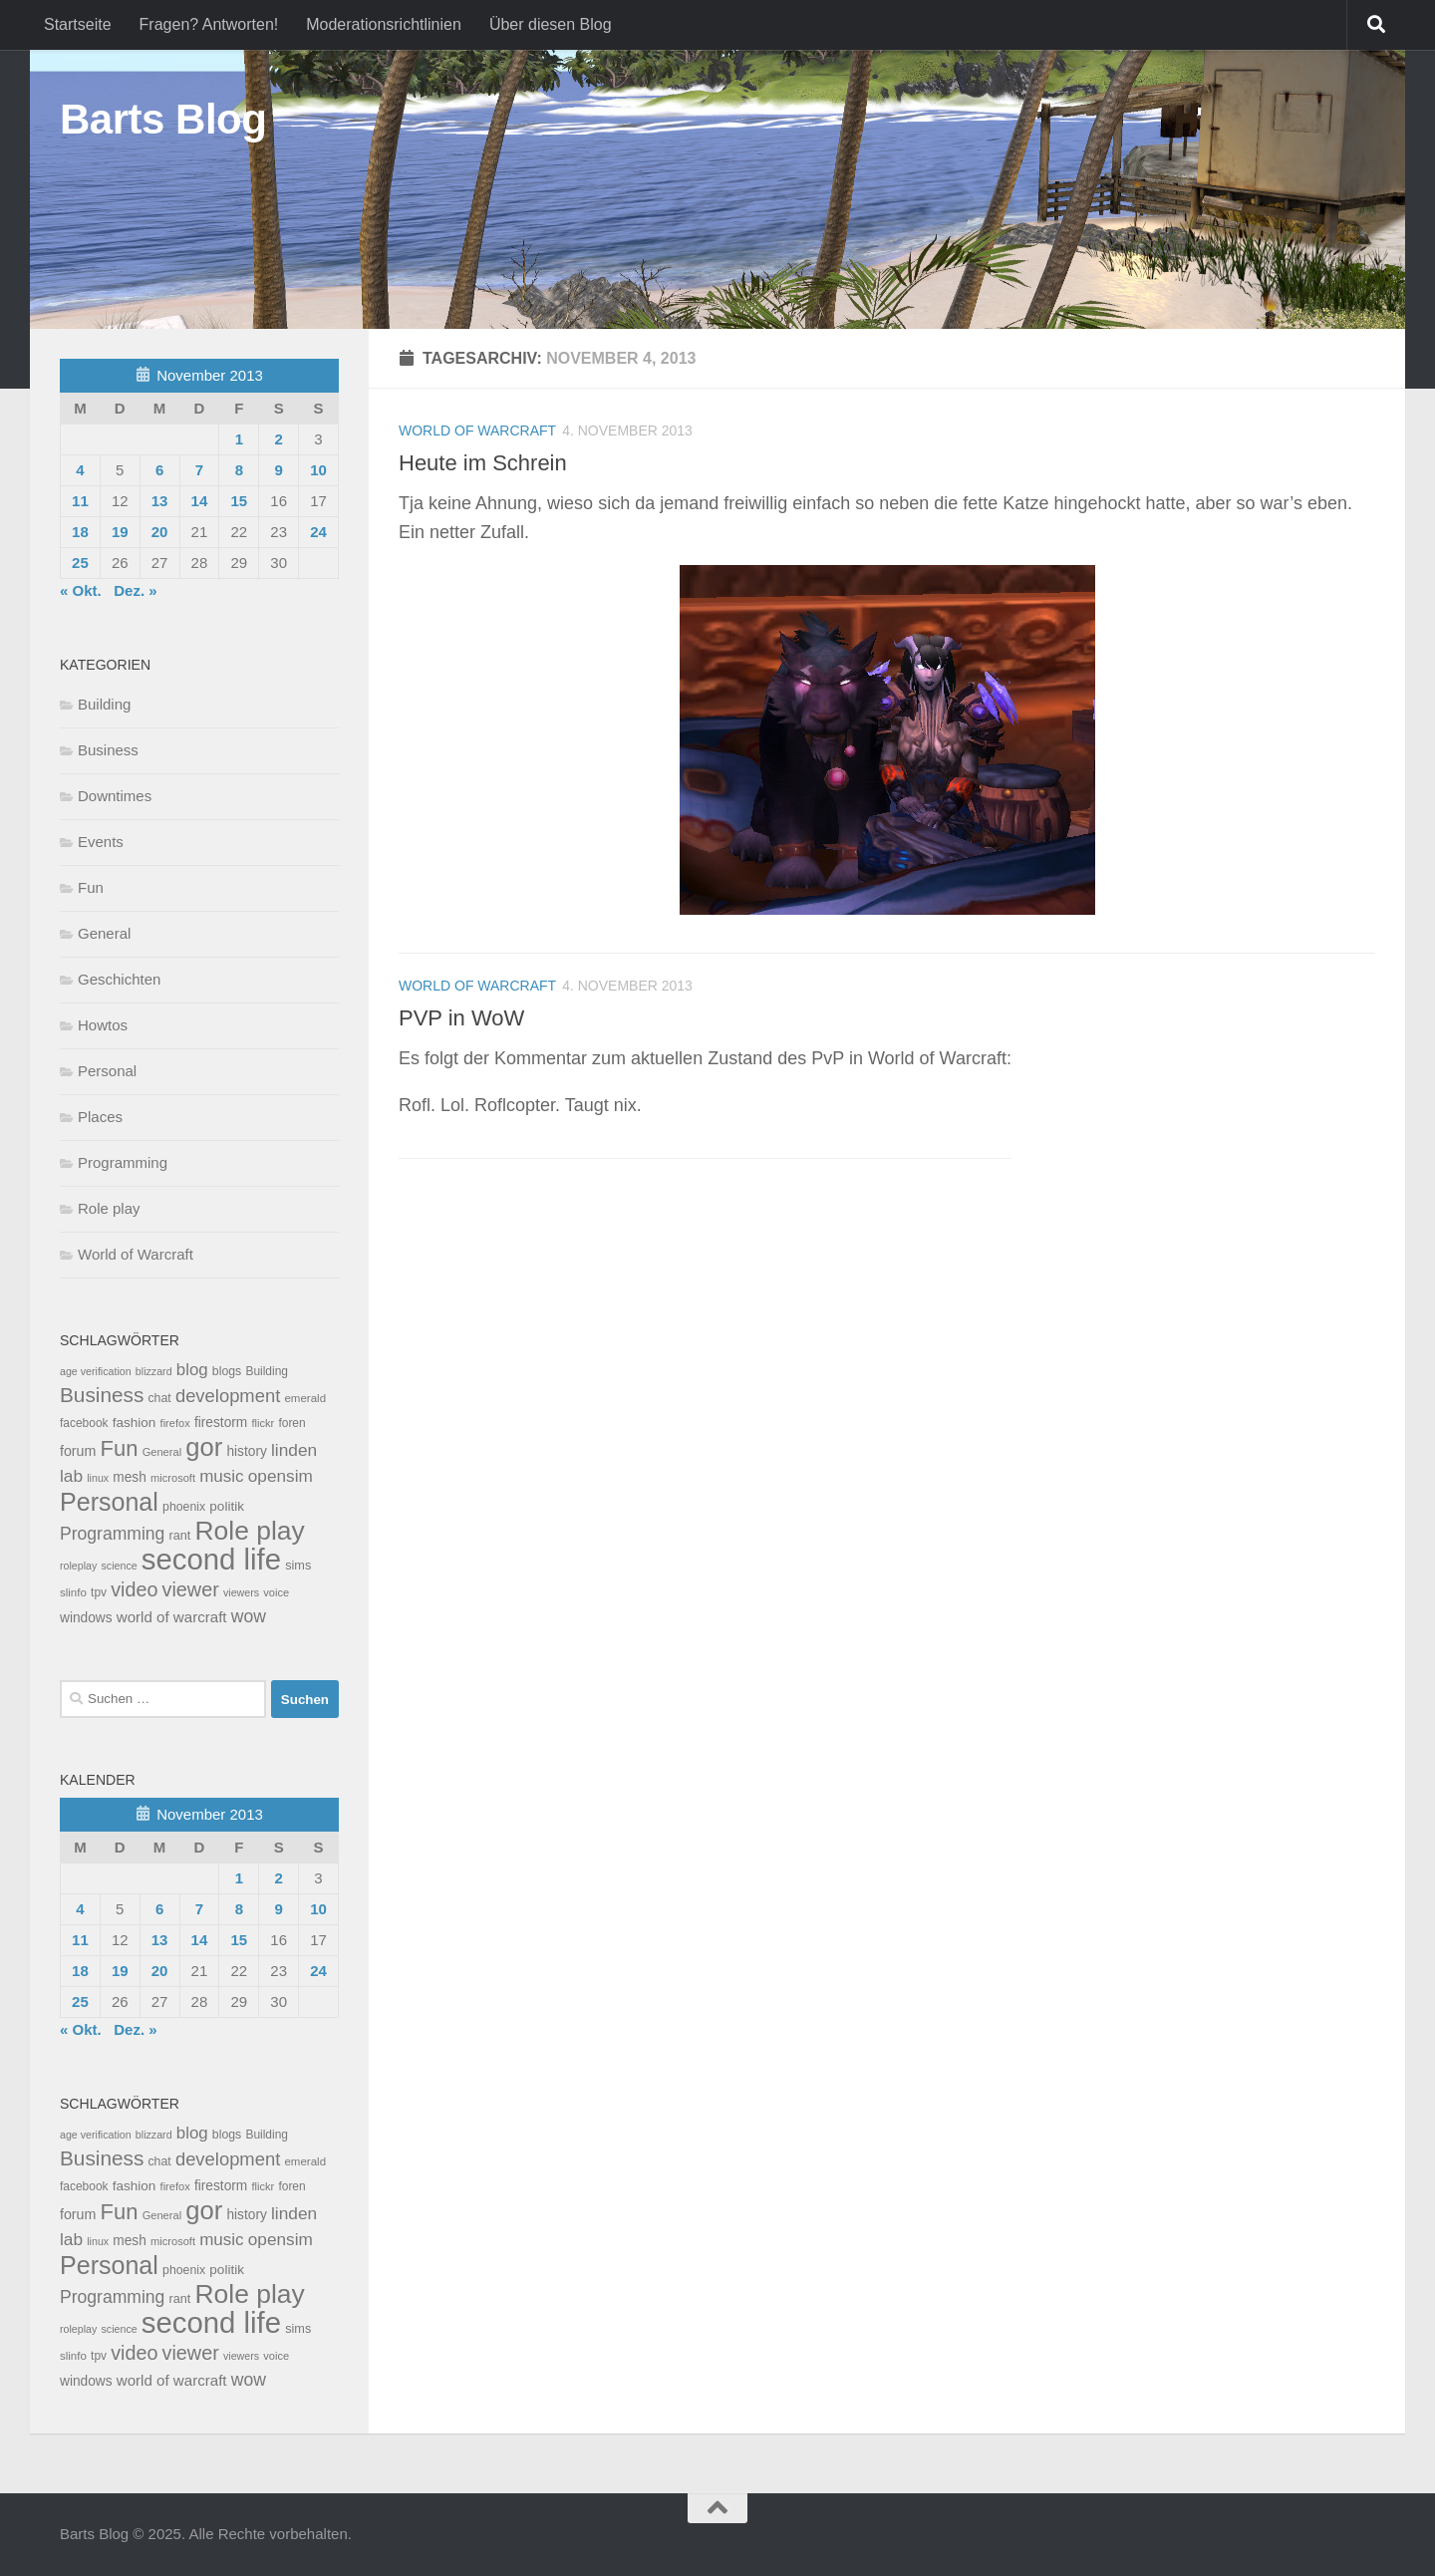 This screenshot has width=1435, height=2576. I want to click on General, so click(104, 933).